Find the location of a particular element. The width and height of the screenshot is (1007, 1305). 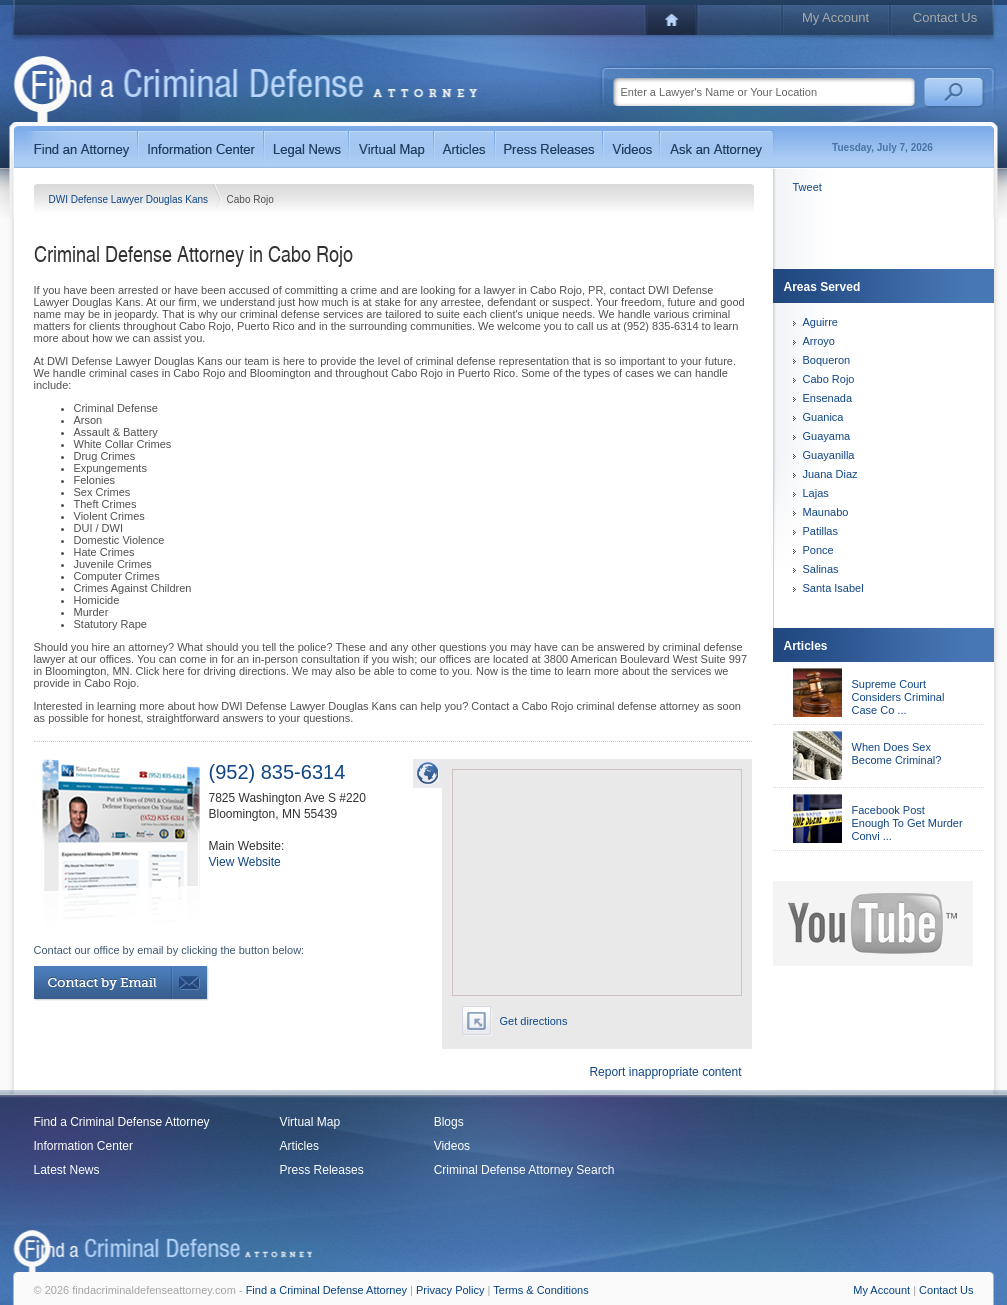

Latest News is located at coordinates (67, 1170).